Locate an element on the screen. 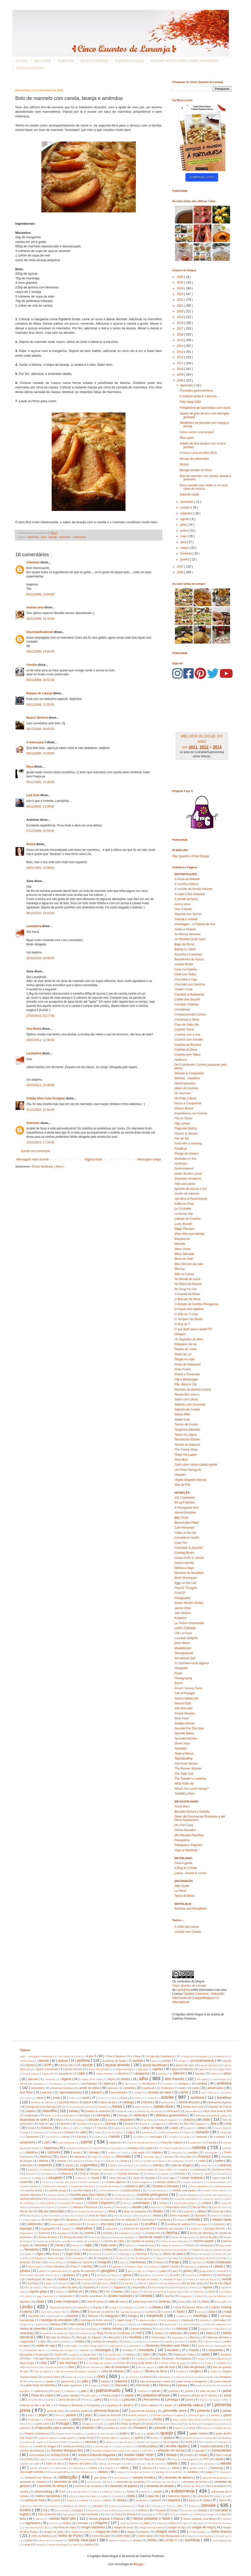 This screenshot has height=2576, width=251. batata-doce is located at coordinates (164, 2106).